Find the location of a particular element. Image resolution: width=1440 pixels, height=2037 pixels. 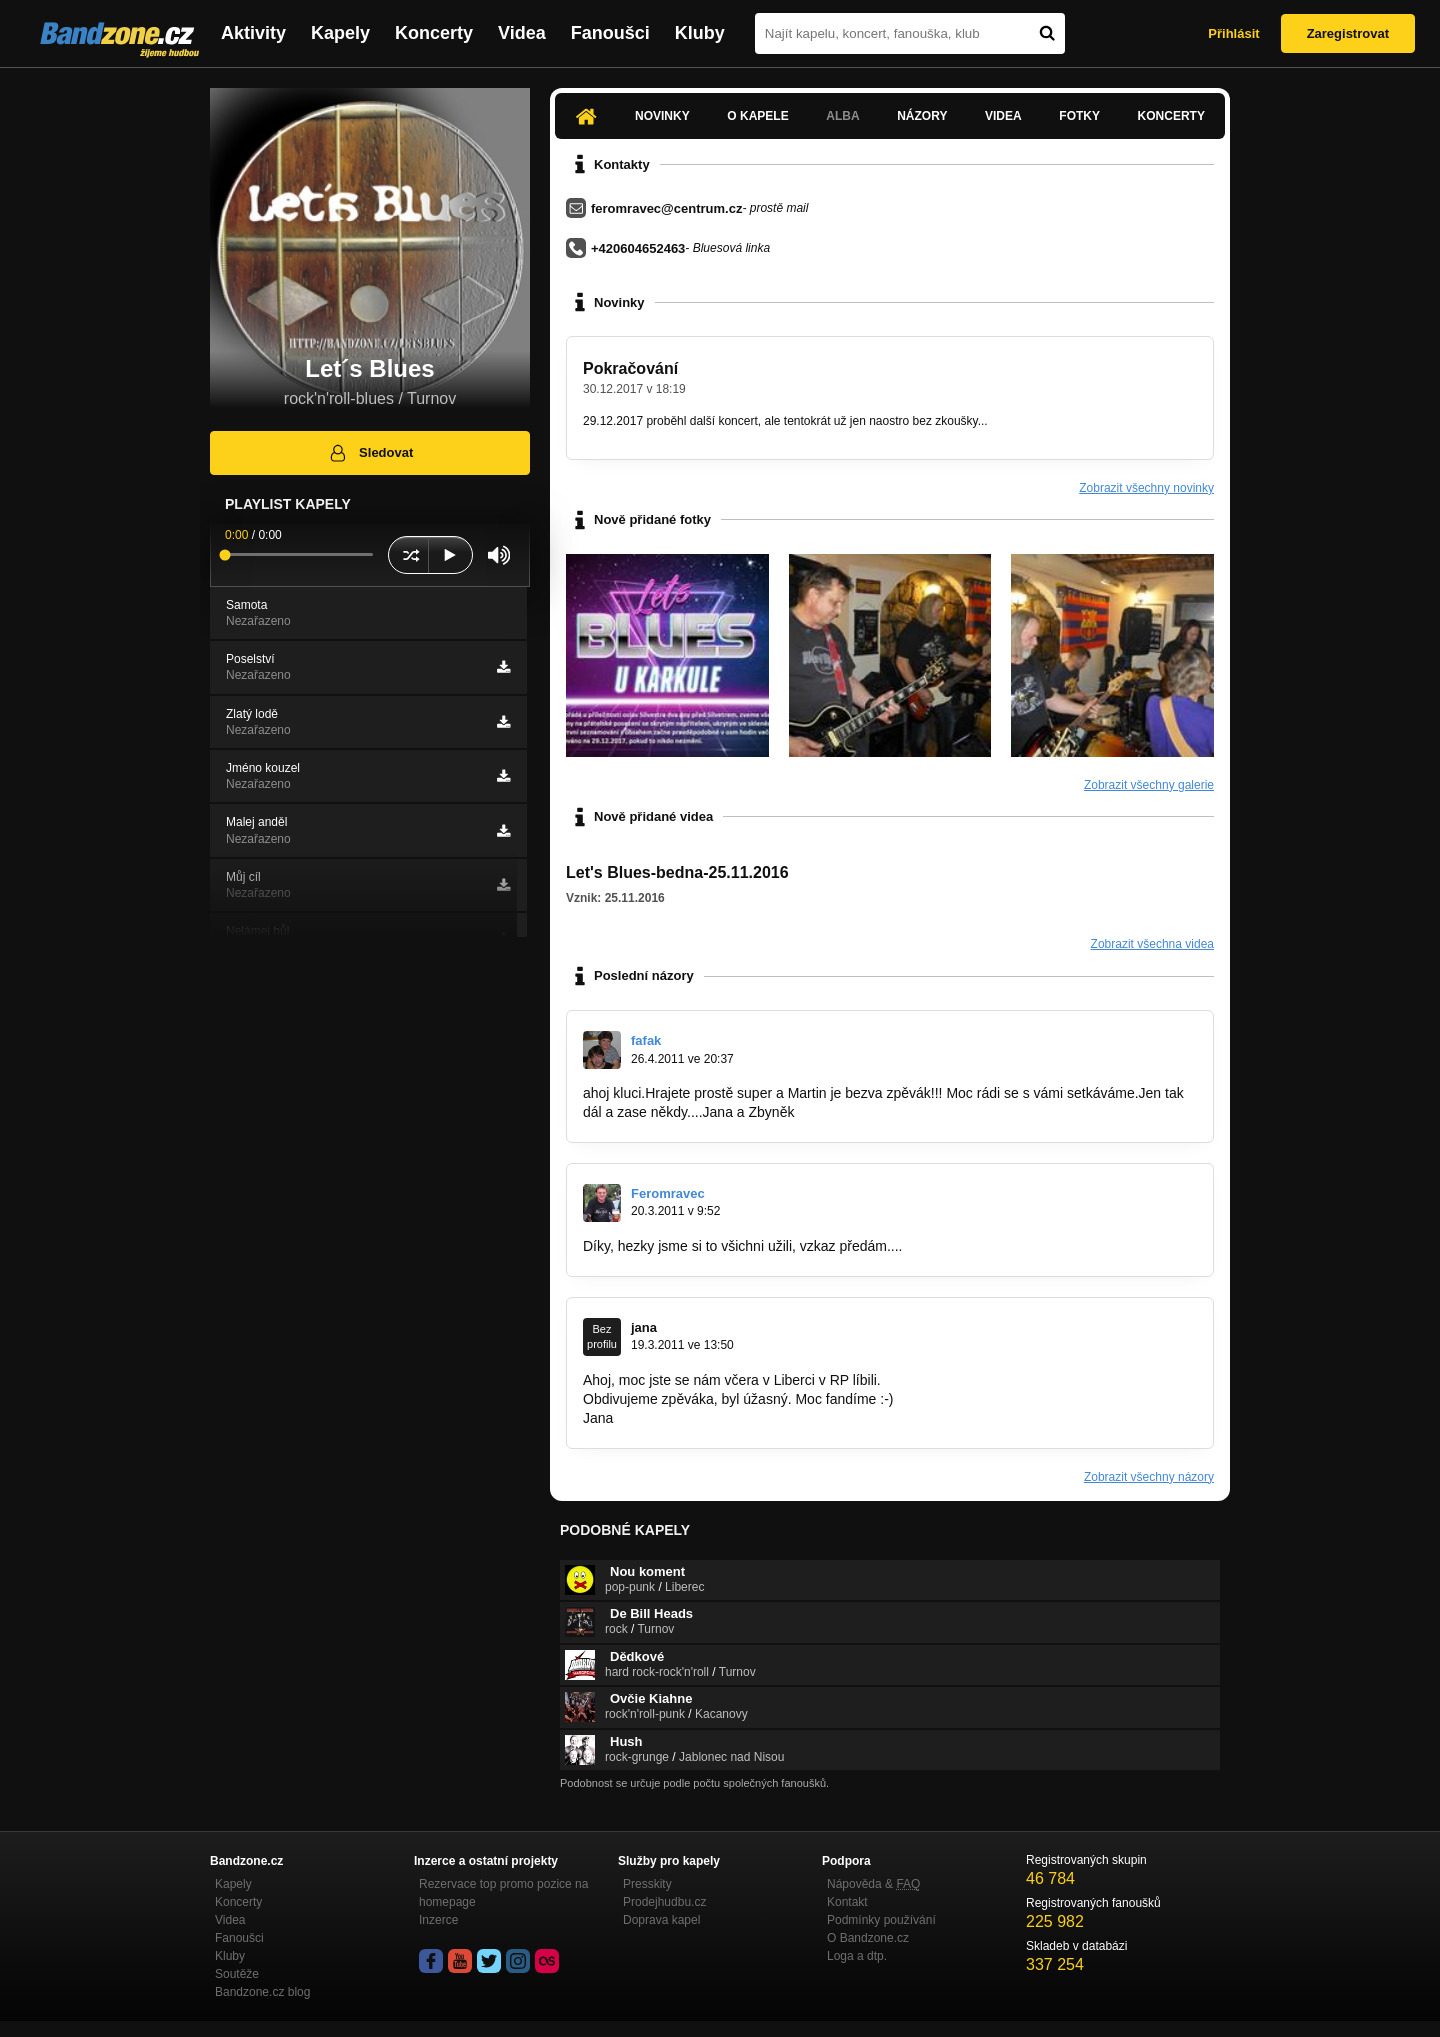

Fotky is located at coordinates (1079, 116).